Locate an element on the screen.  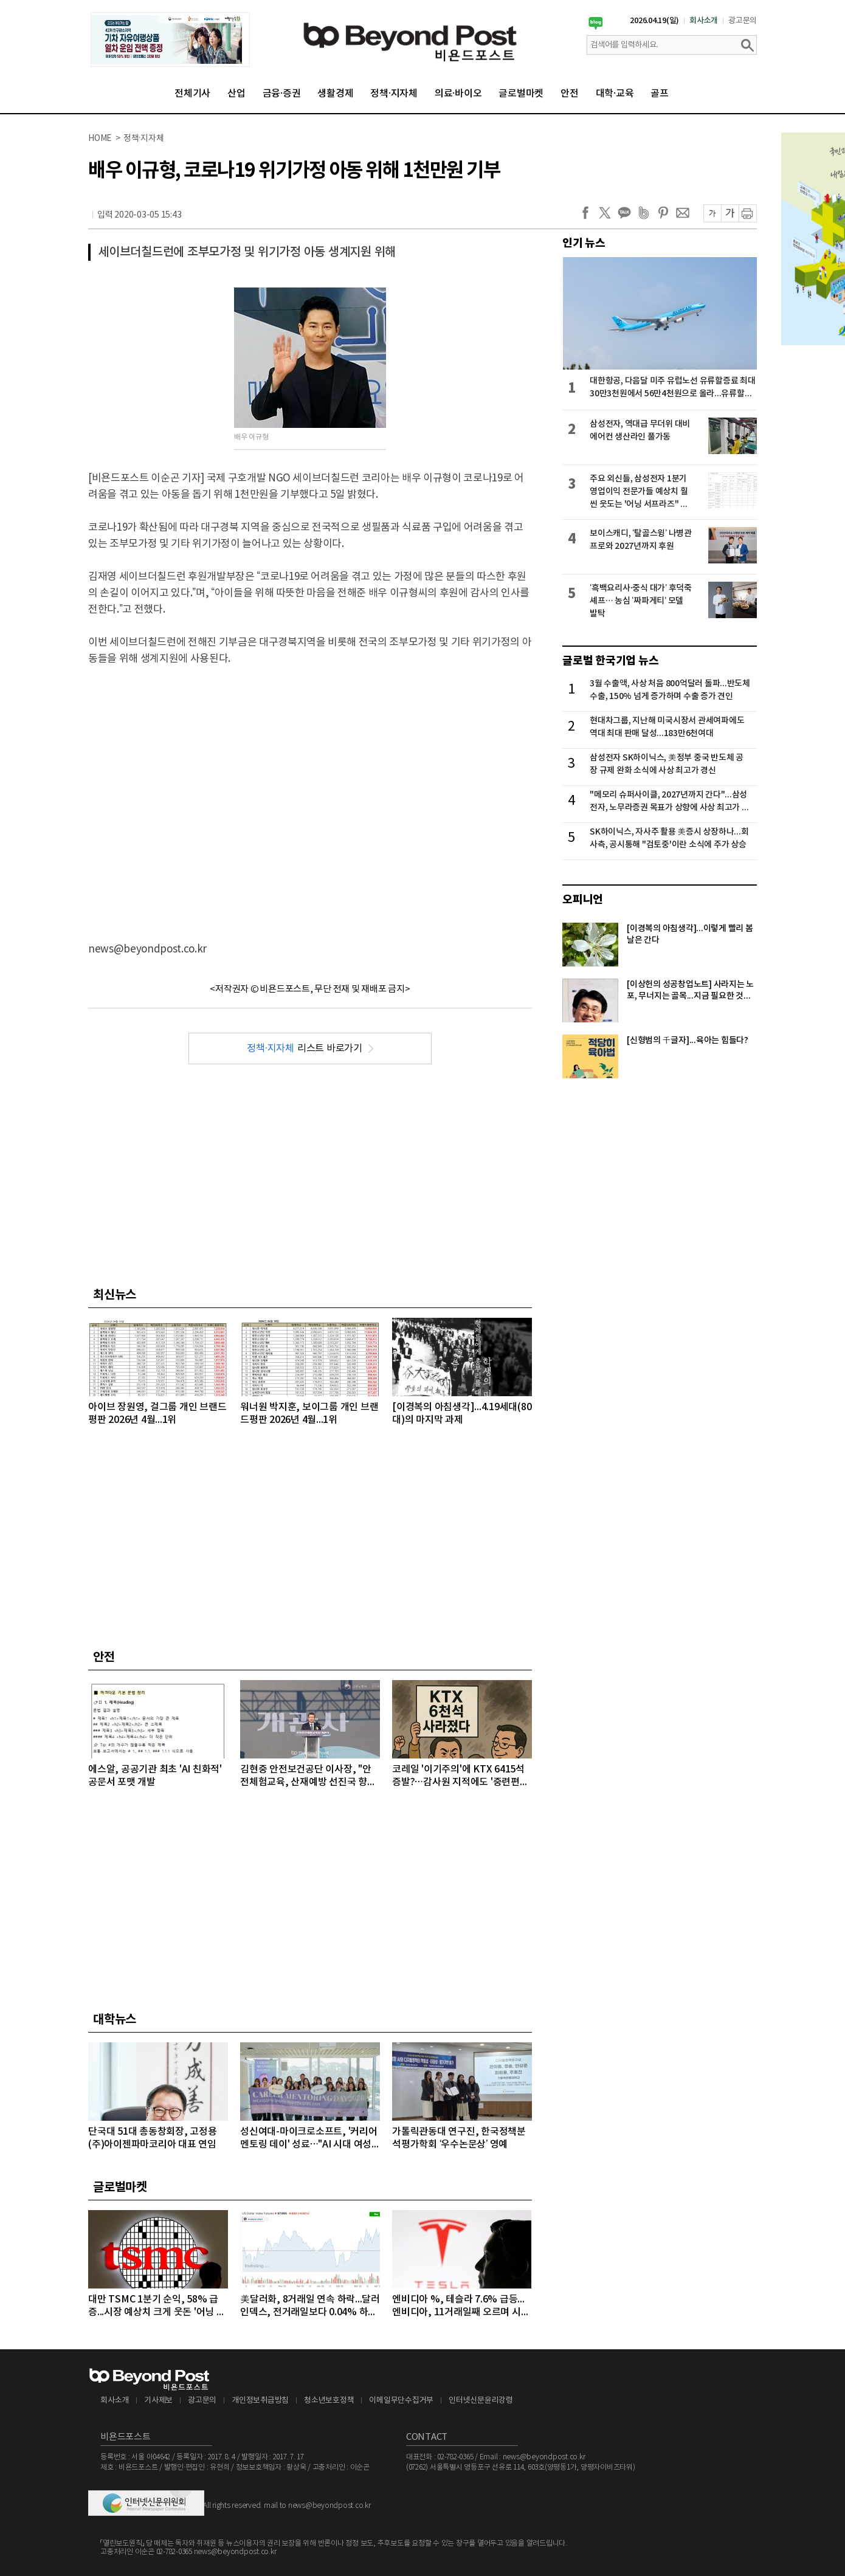
코레일 '이기주의'에 KTX 6415석 증발?…감사원 지적에도 '중련편성' 나 몰라라 is located at coordinates (461, 1776).